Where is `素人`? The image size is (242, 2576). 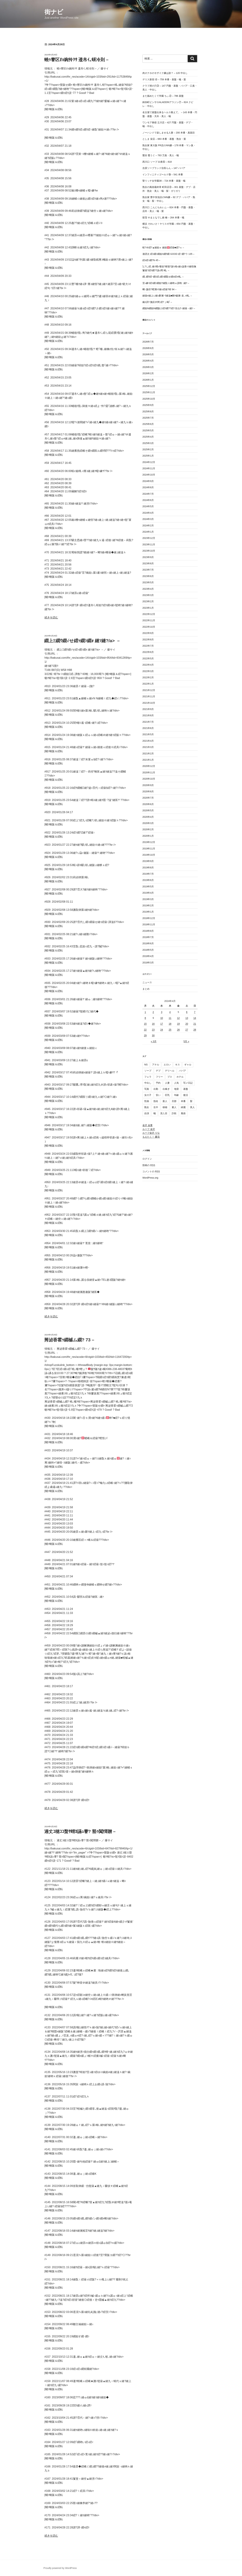
素人 is located at coordinates (174, 1107).